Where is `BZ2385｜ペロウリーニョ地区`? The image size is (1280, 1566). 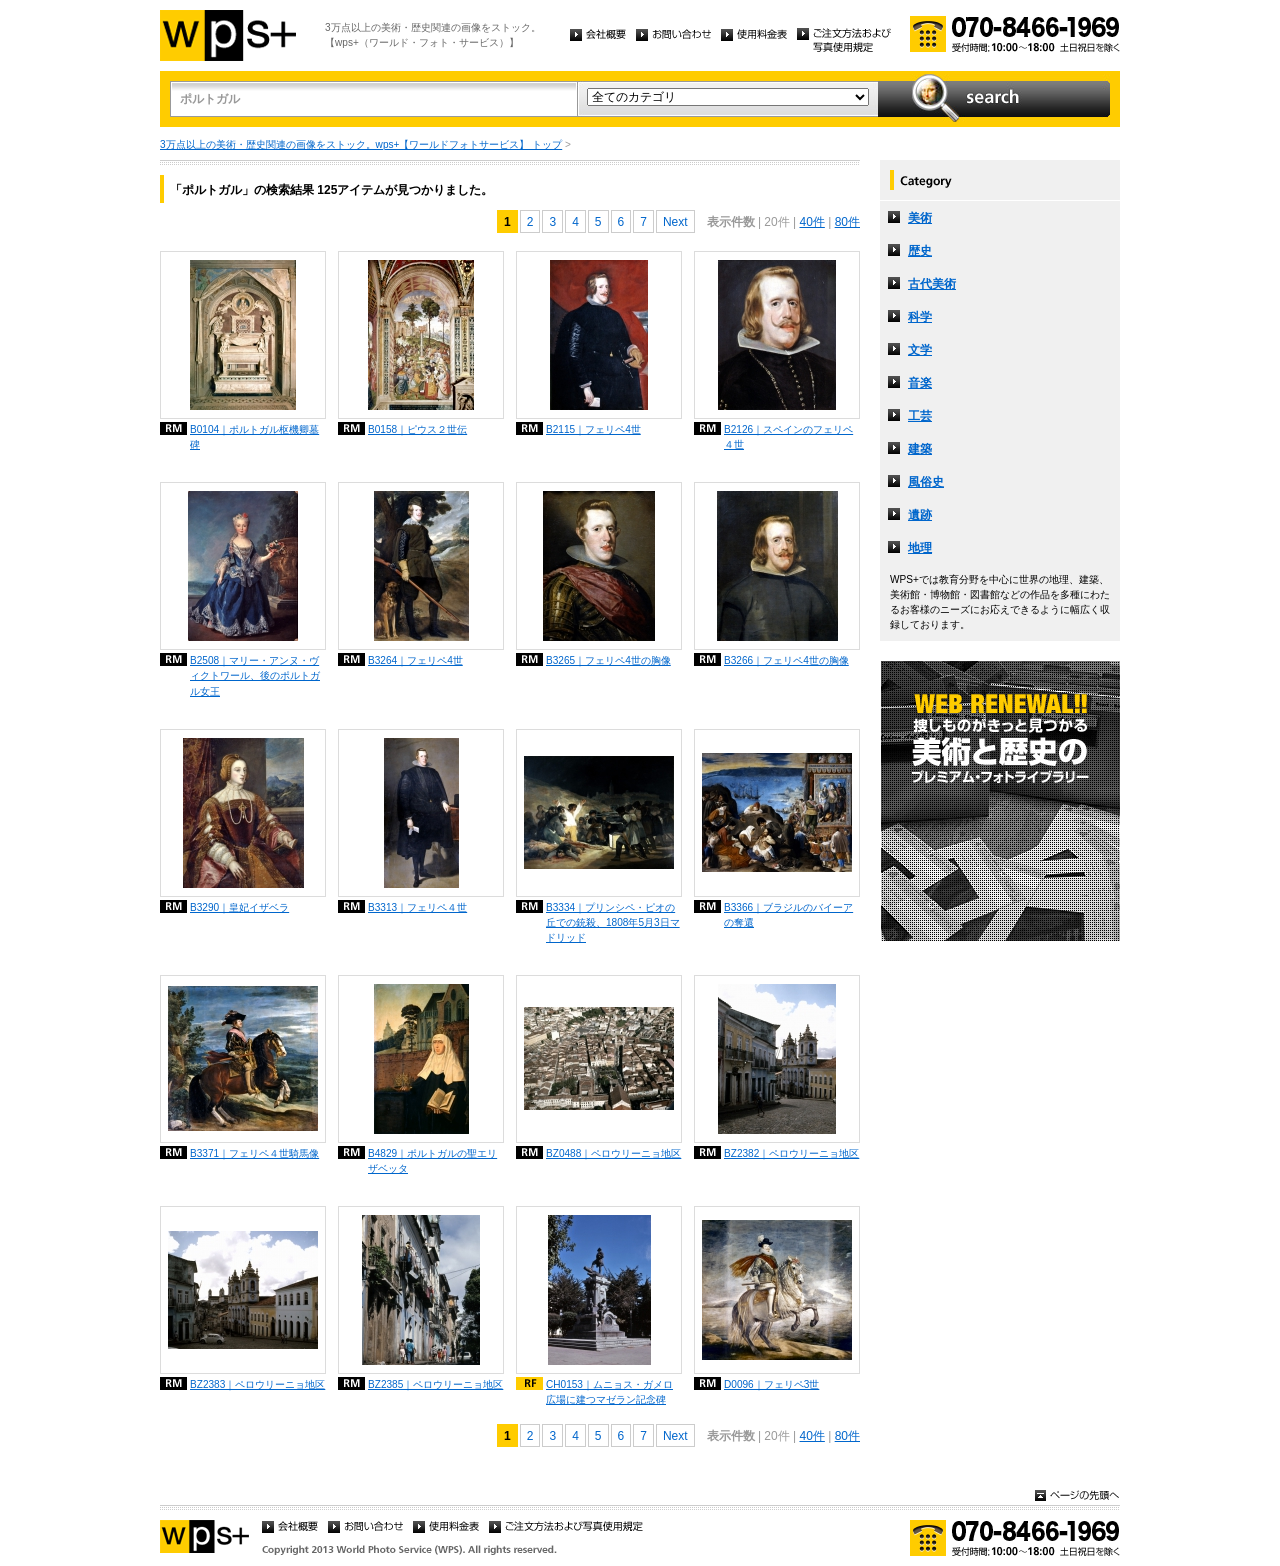 BZ2385｜ペロウリーニョ地区 is located at coordinates (435, 1384).